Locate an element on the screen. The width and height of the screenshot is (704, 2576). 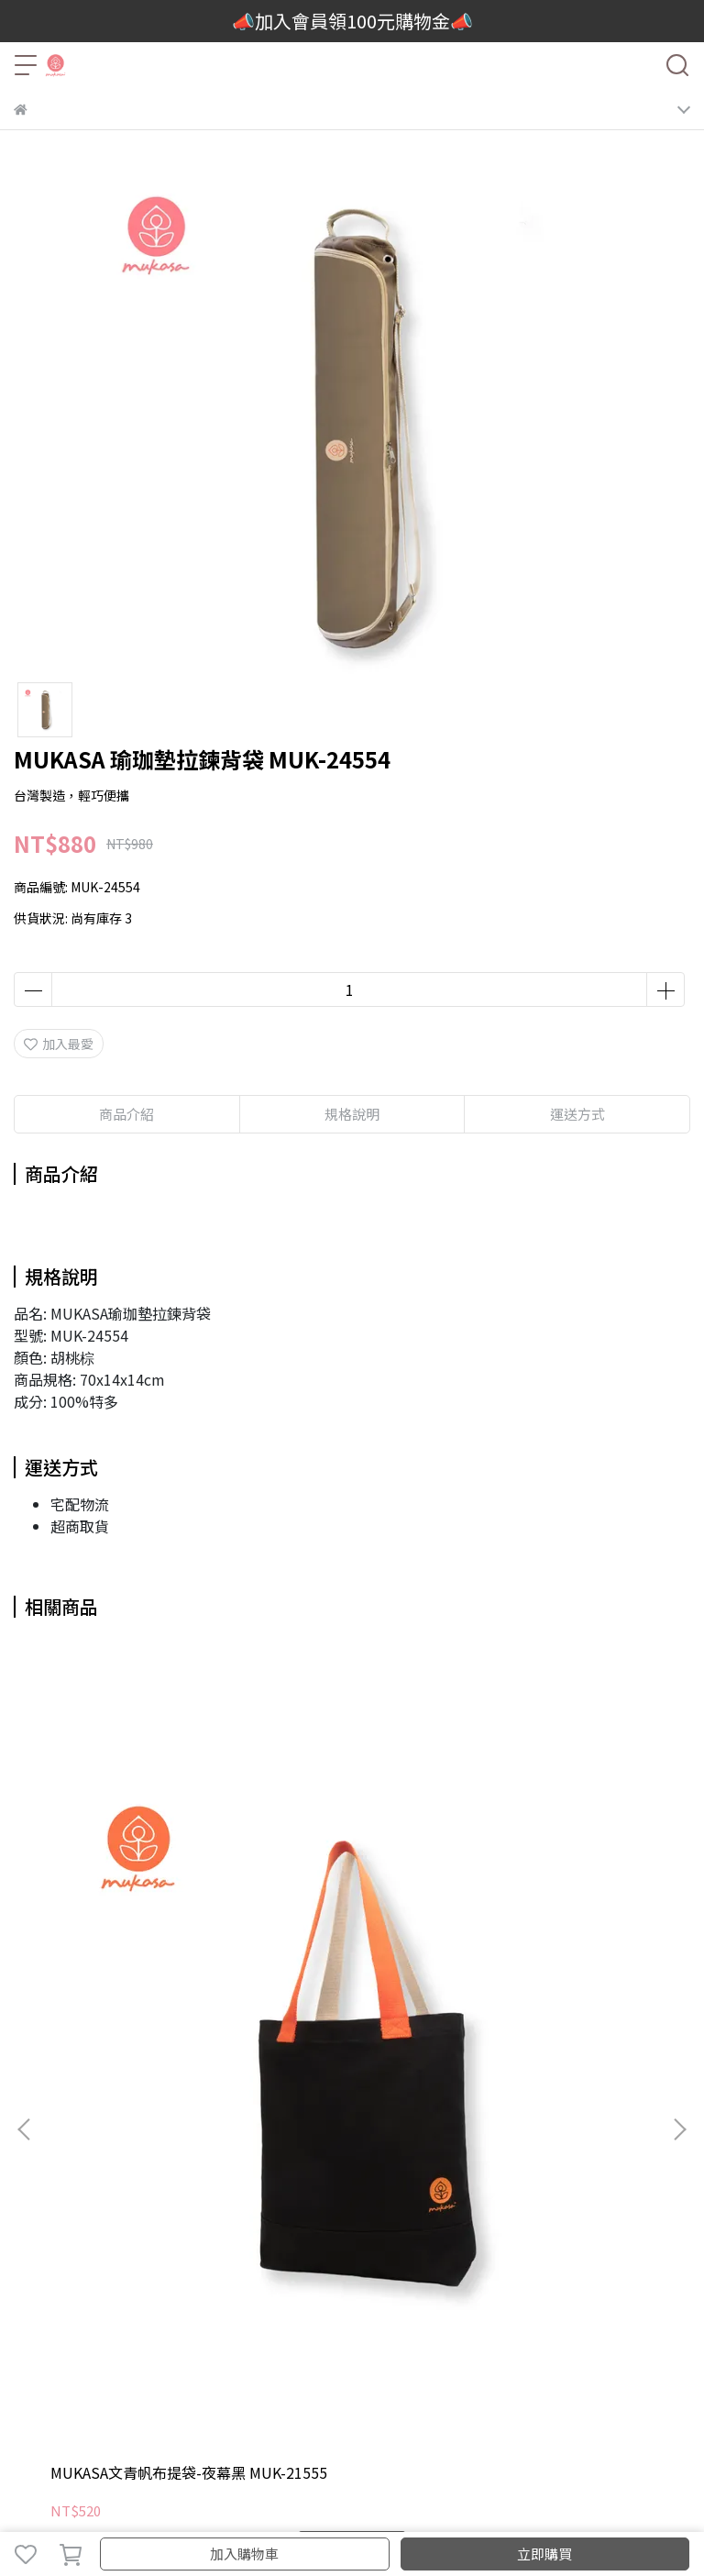
聯絡我們 is located at coordinates (100, 2347).